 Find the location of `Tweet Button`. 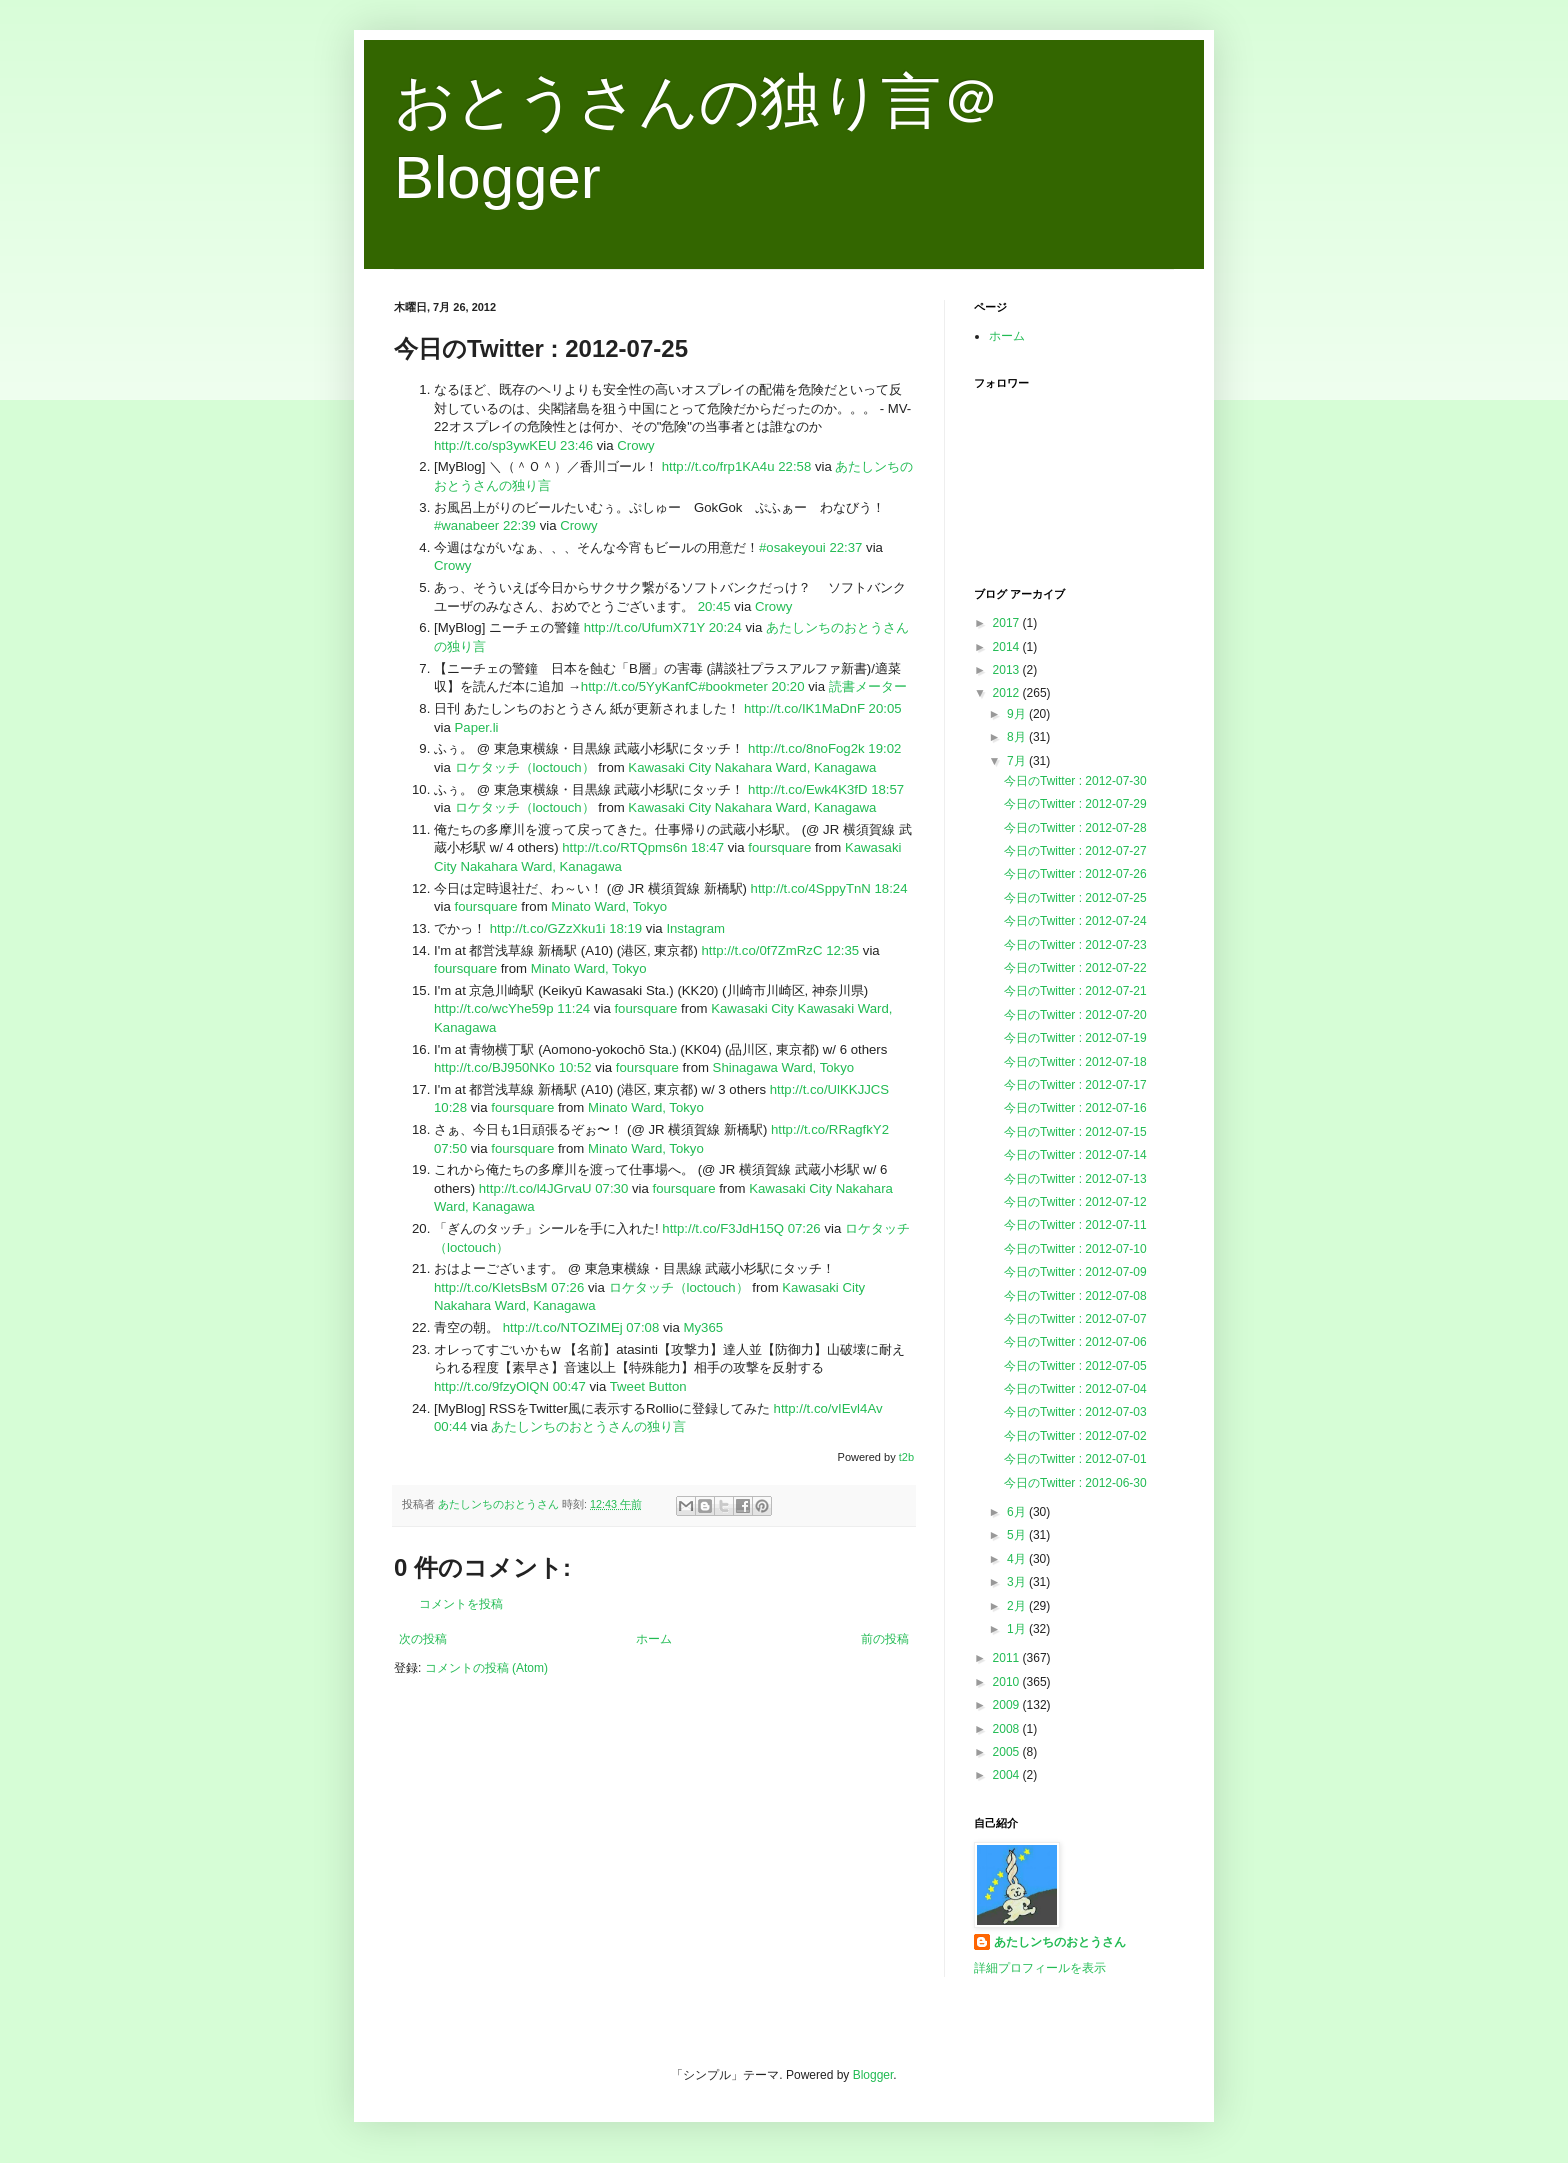

Tweet Button is located at coordinates (648, 1386).